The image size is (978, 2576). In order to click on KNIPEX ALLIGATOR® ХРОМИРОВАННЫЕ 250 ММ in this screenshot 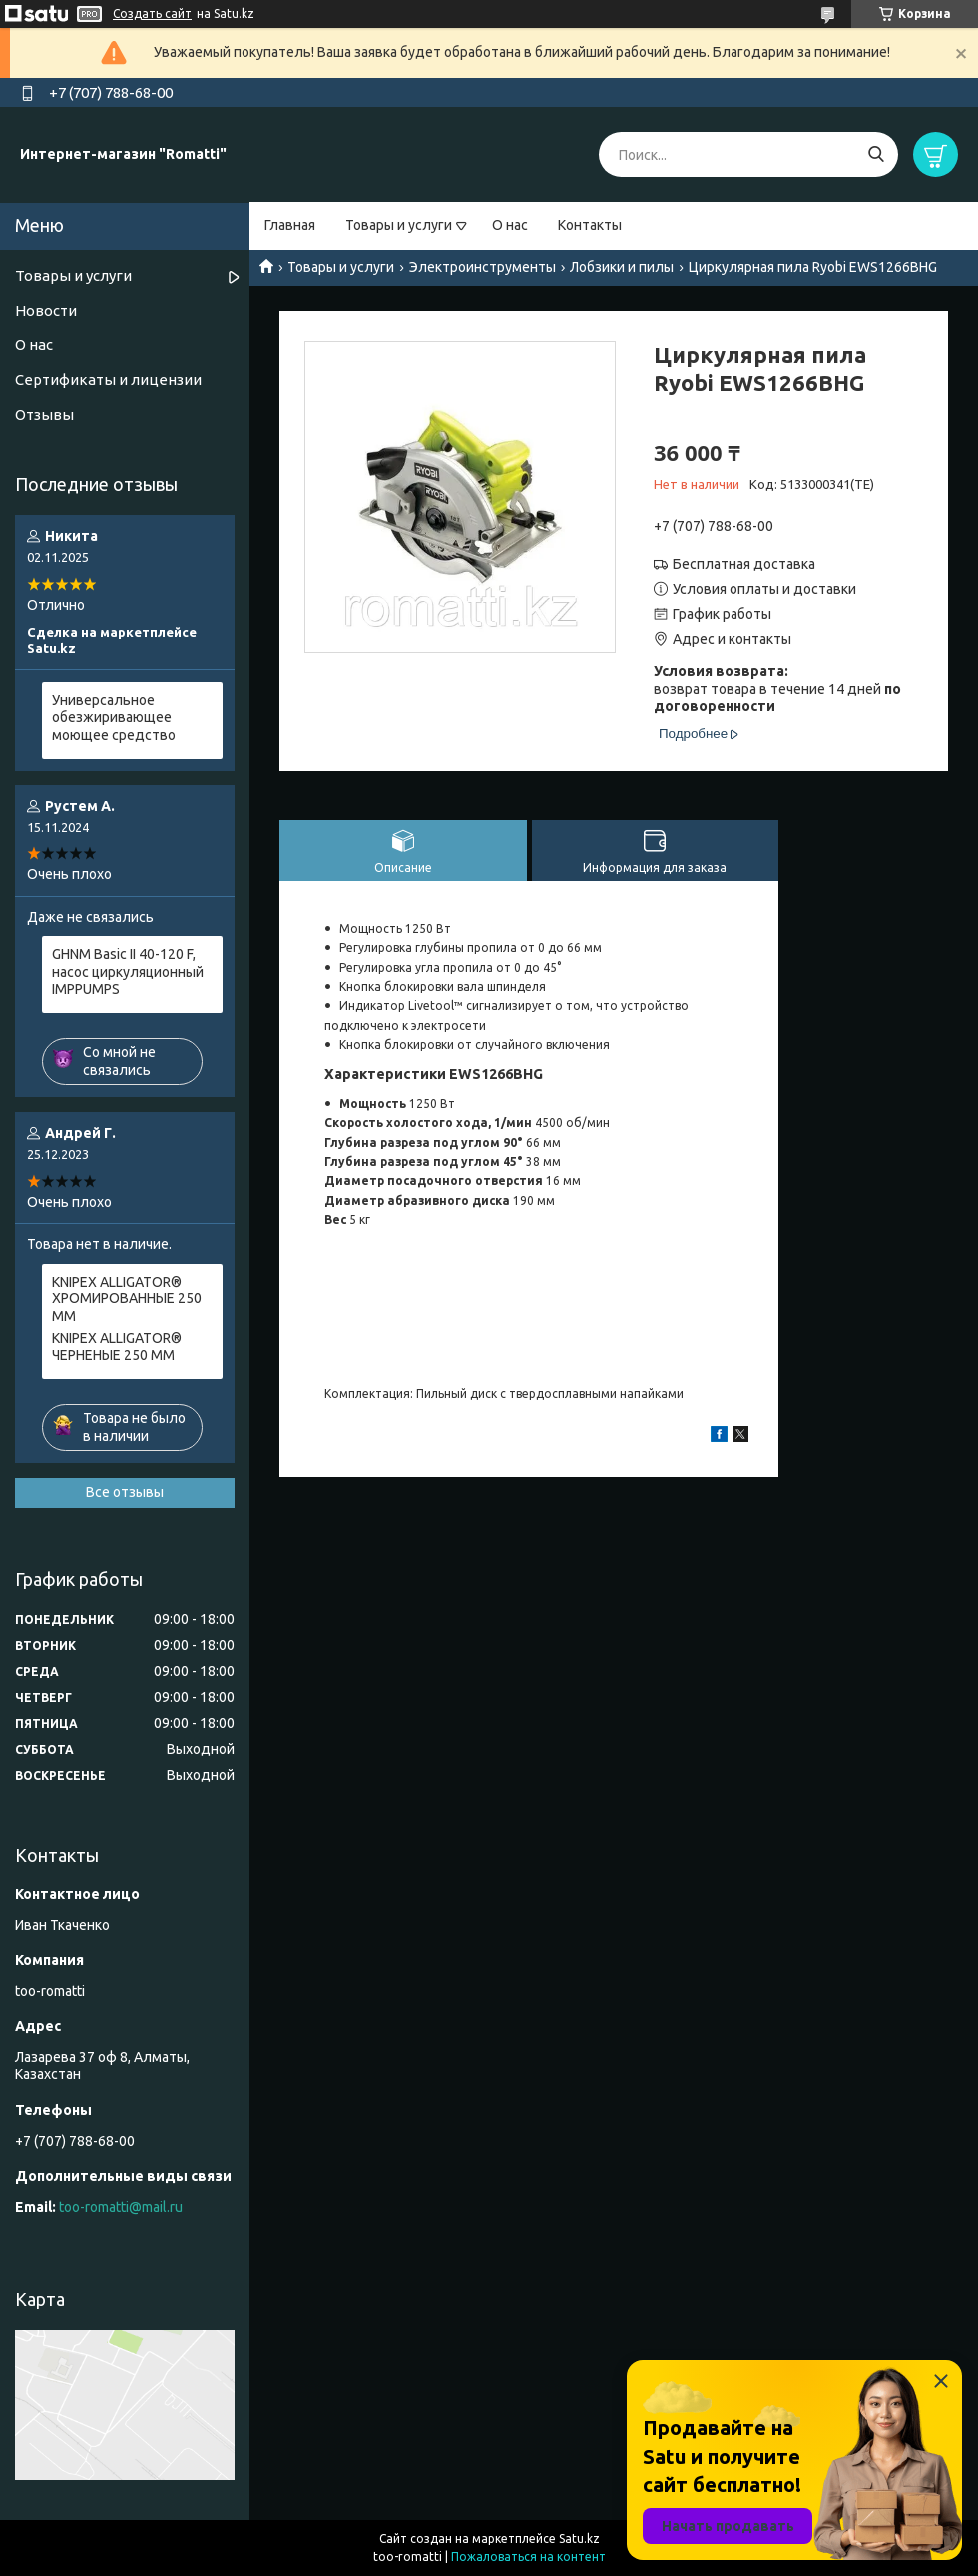, I will do `click(127, 1299)`.